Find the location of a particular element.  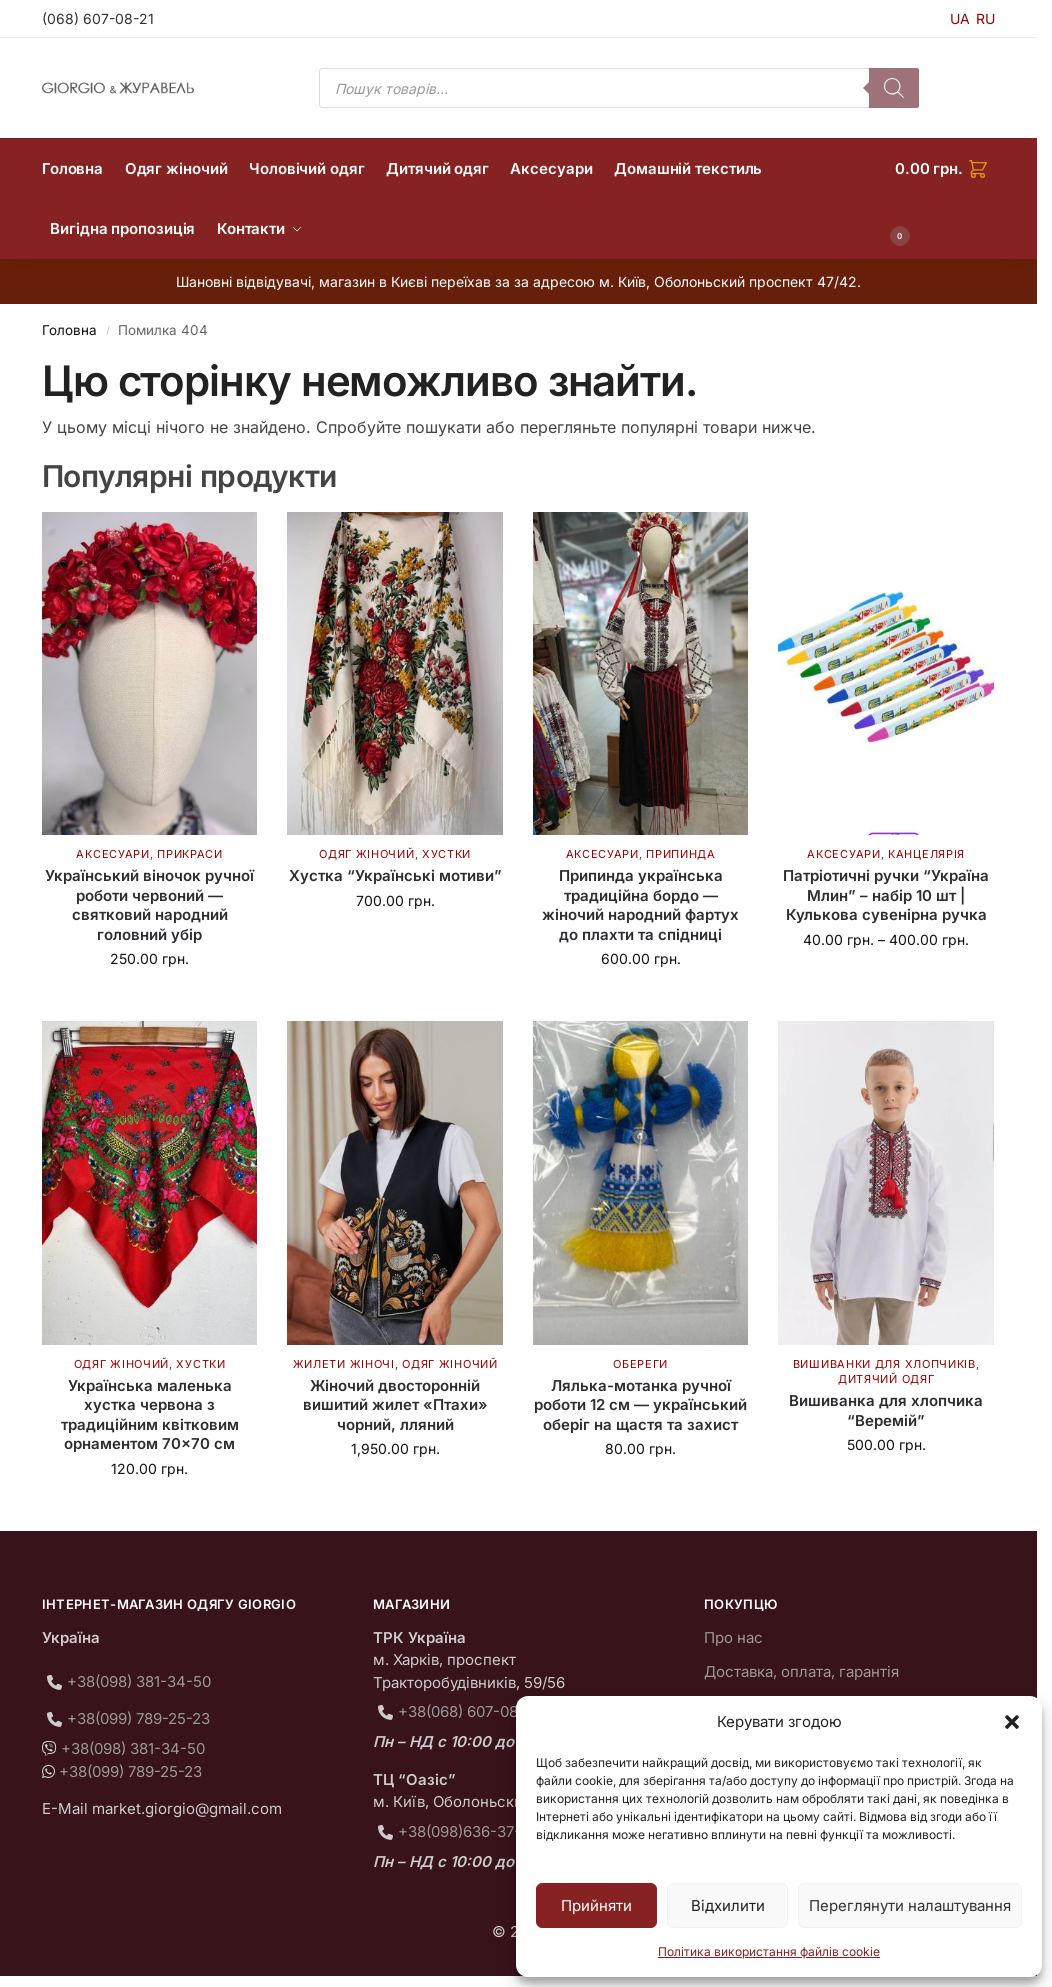

Переглянути налаштування is located at coordinates (910, 1905).